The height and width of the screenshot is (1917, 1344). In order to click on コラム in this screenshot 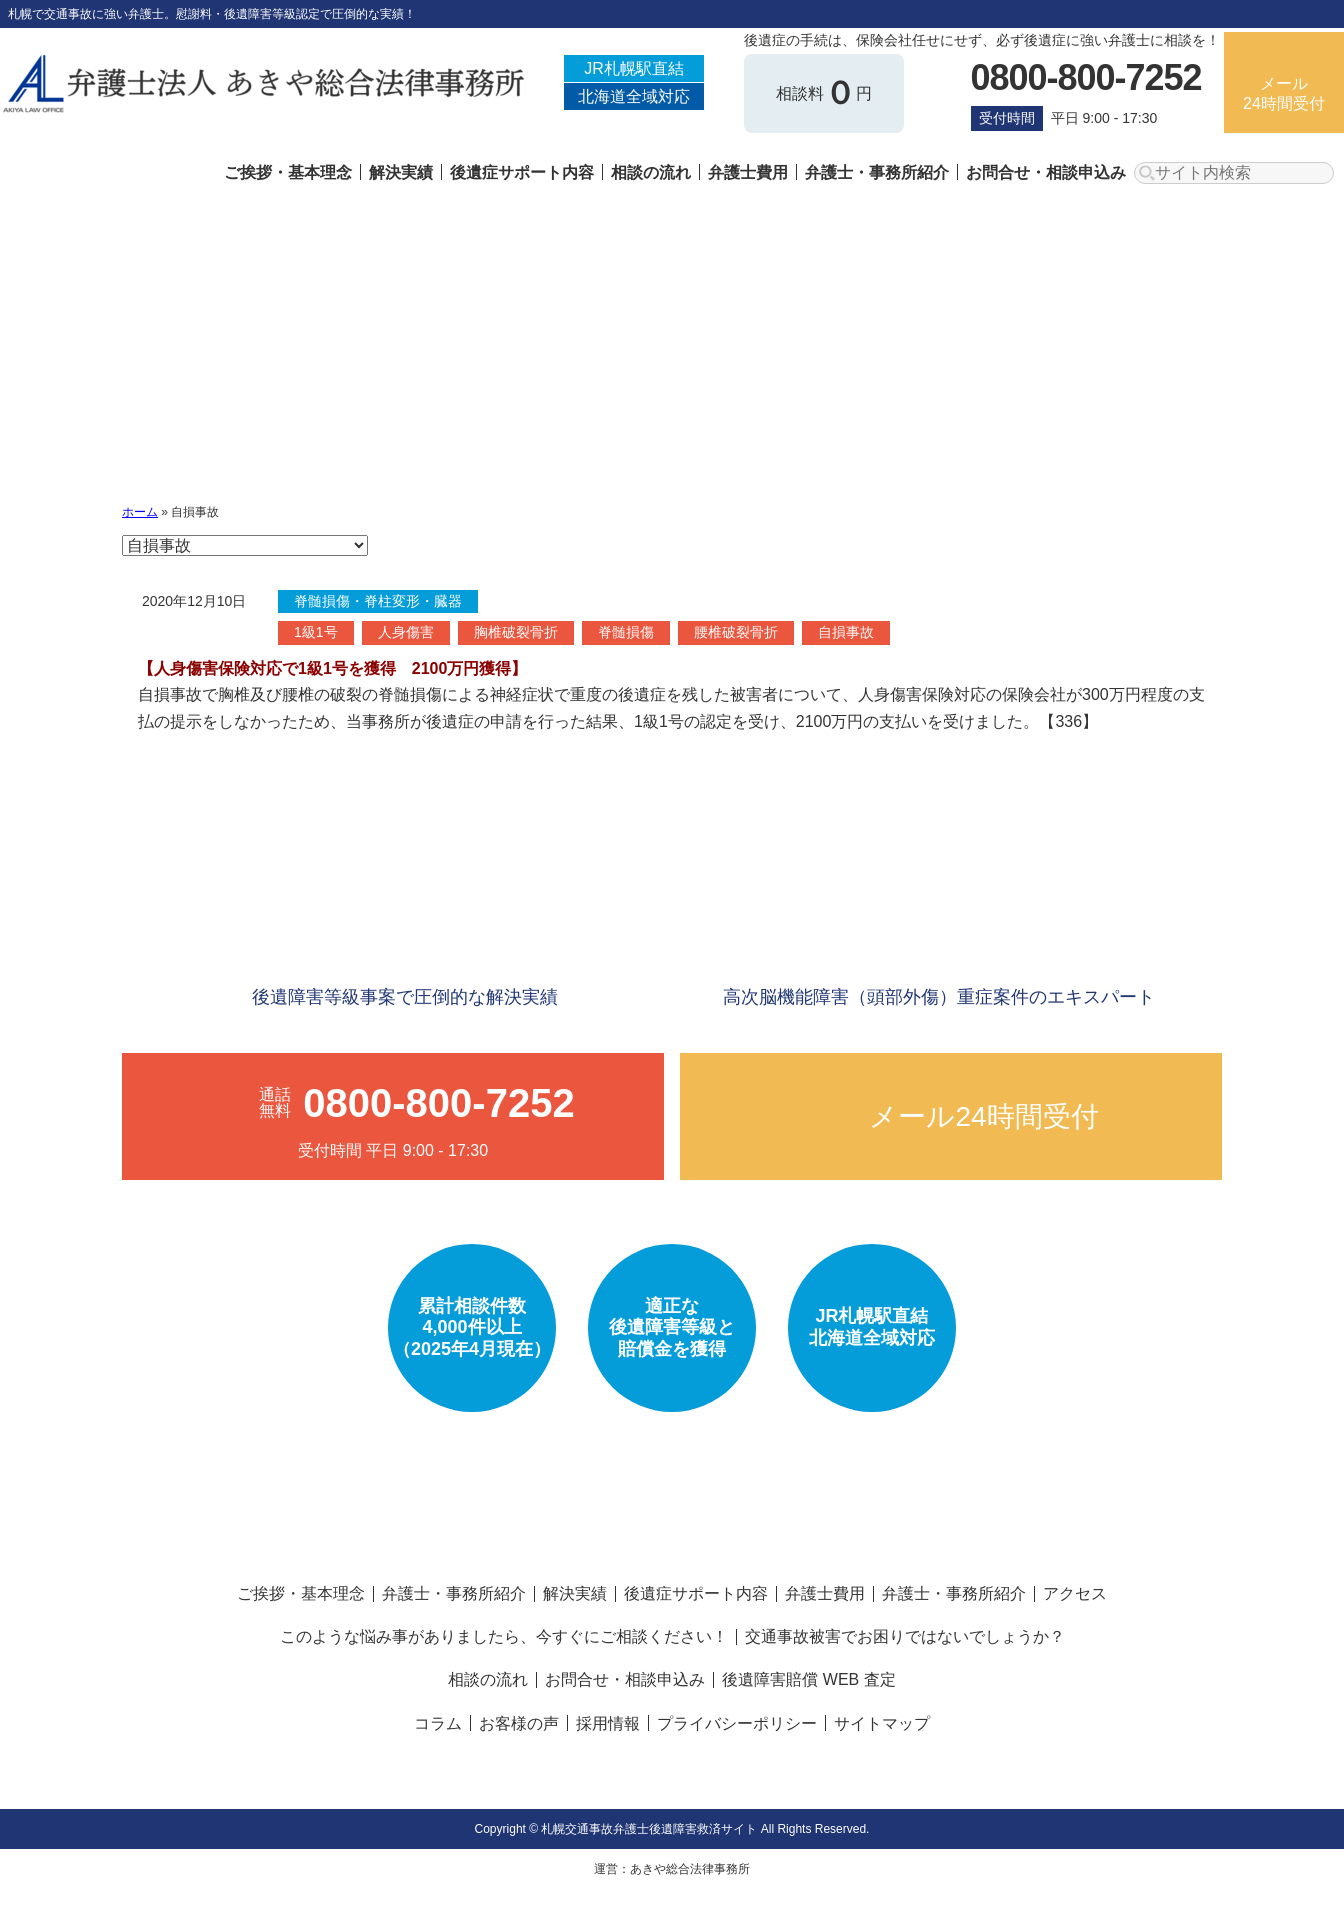, I will do `click(438, 1723)`.